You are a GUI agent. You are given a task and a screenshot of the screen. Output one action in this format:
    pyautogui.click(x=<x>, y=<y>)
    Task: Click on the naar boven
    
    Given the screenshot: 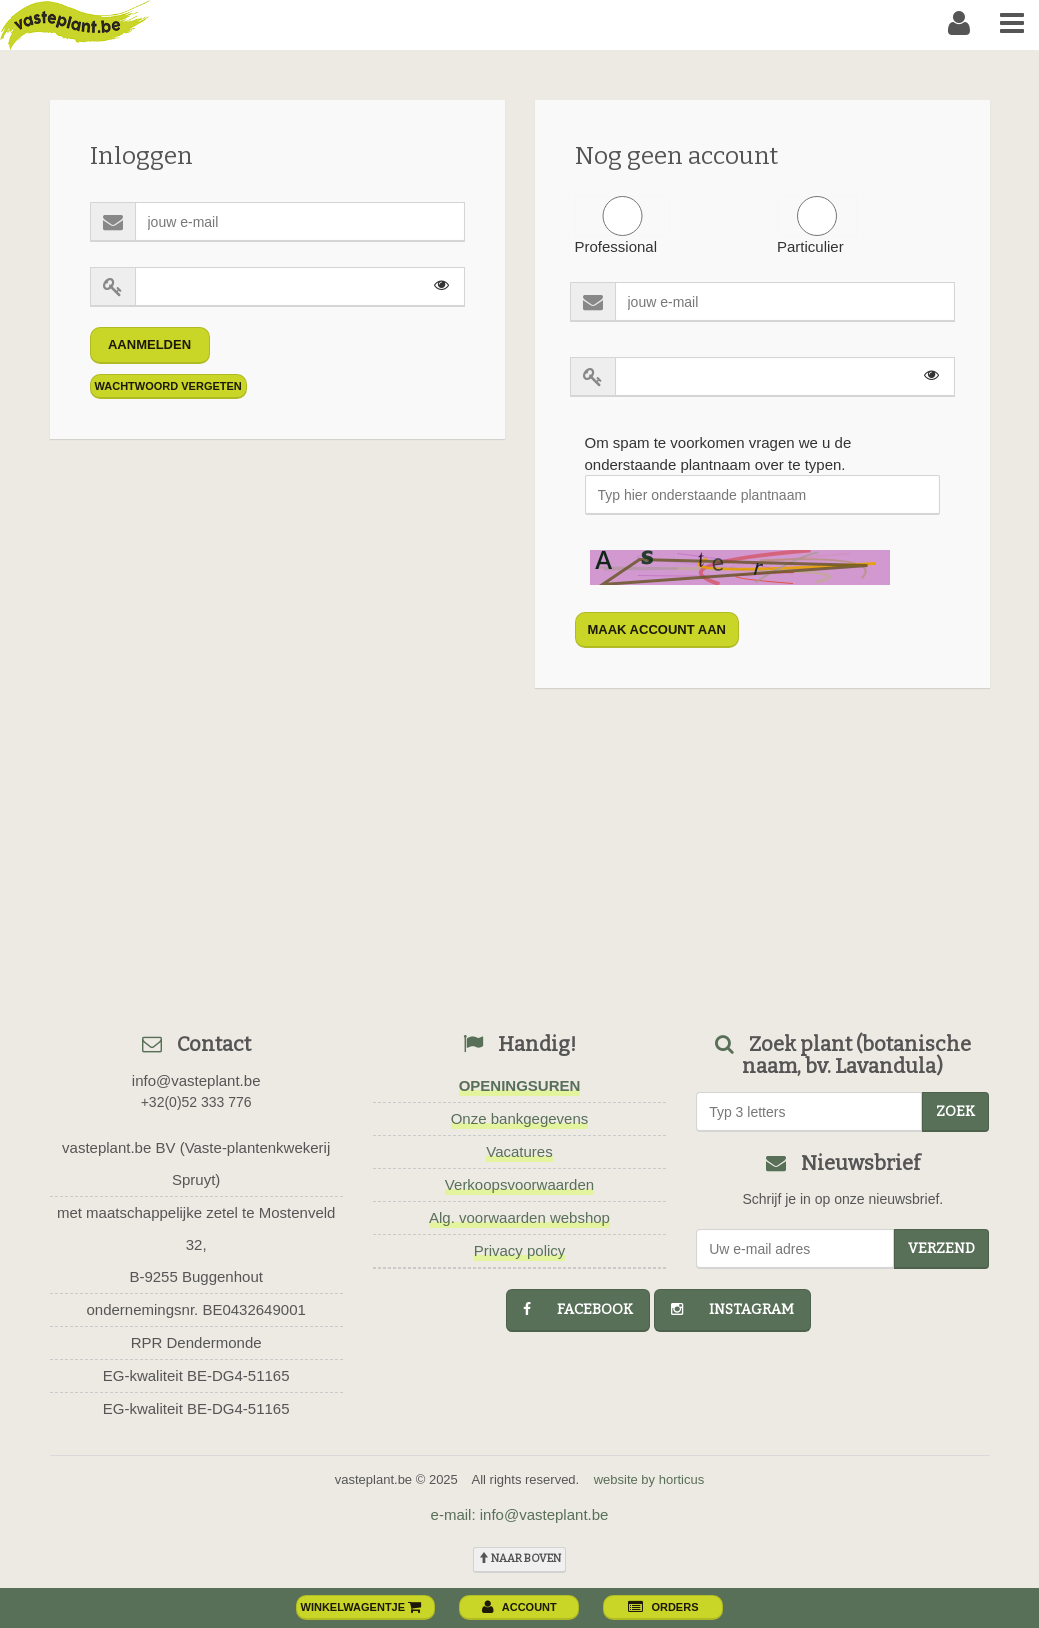 What is the action you would take?
    pyautogui.click(x=519, y=1558)
    